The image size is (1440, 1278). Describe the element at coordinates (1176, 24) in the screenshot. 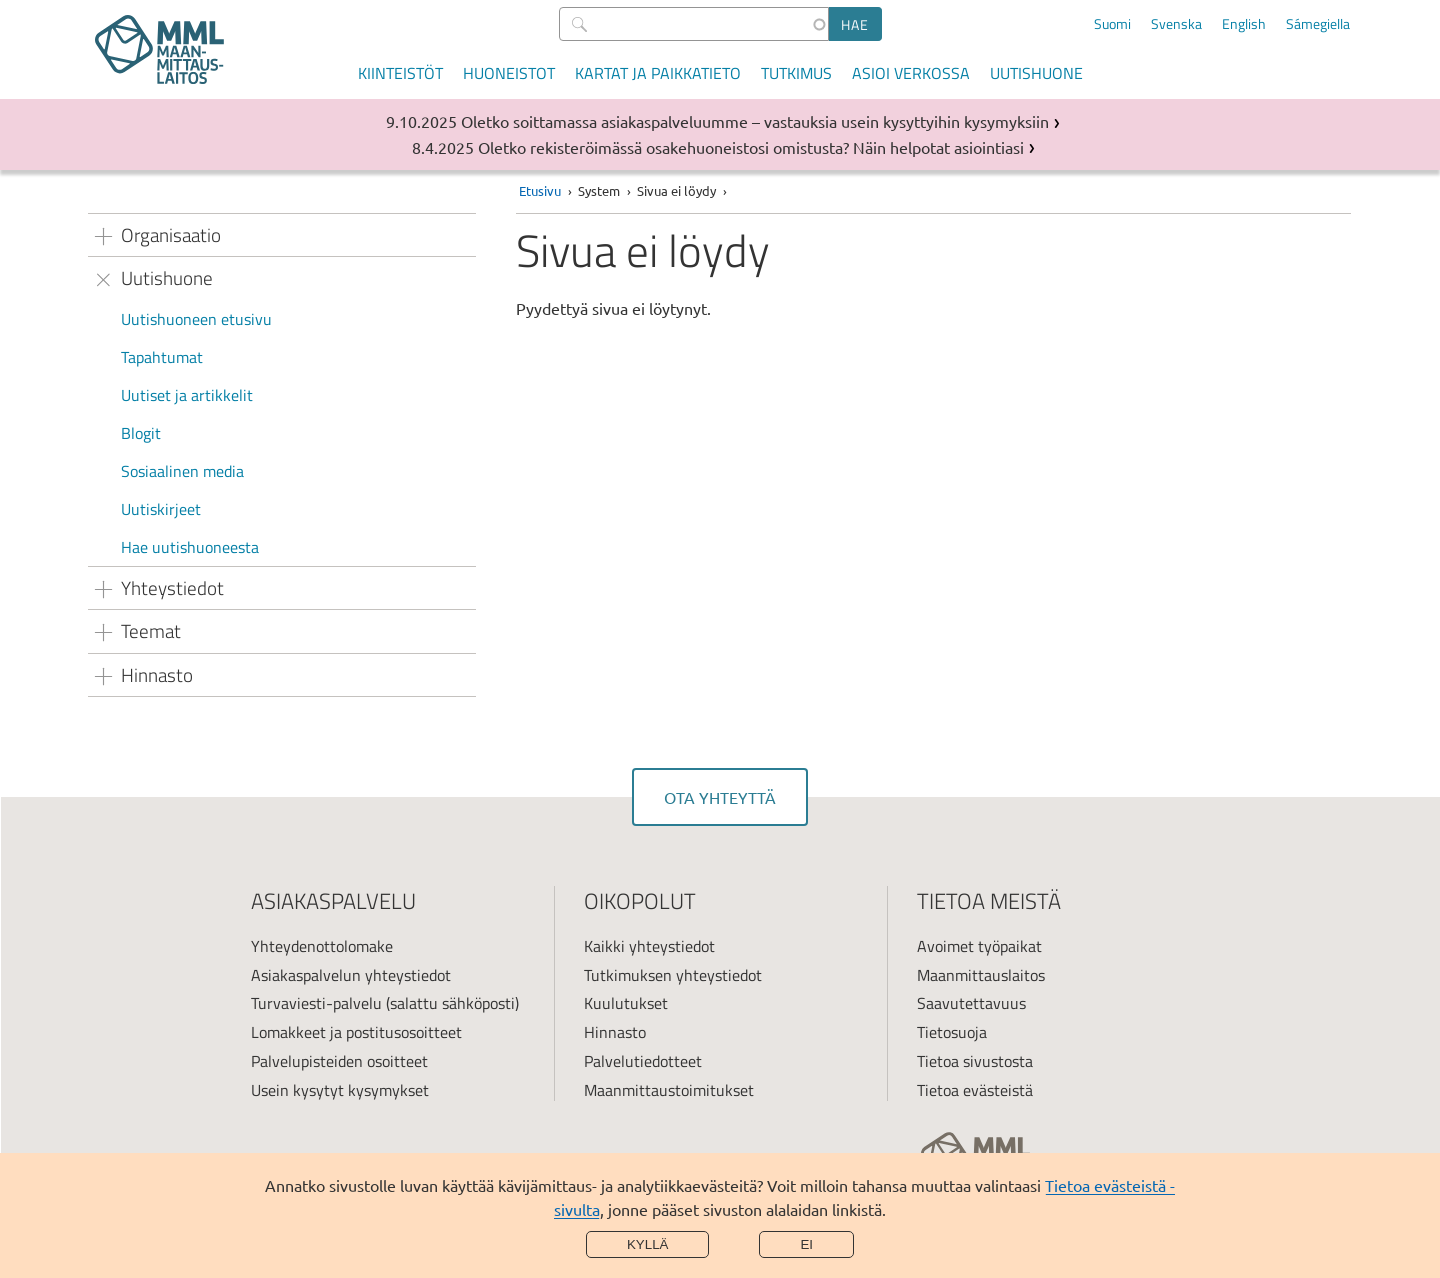

I see `Svenska` at that location.